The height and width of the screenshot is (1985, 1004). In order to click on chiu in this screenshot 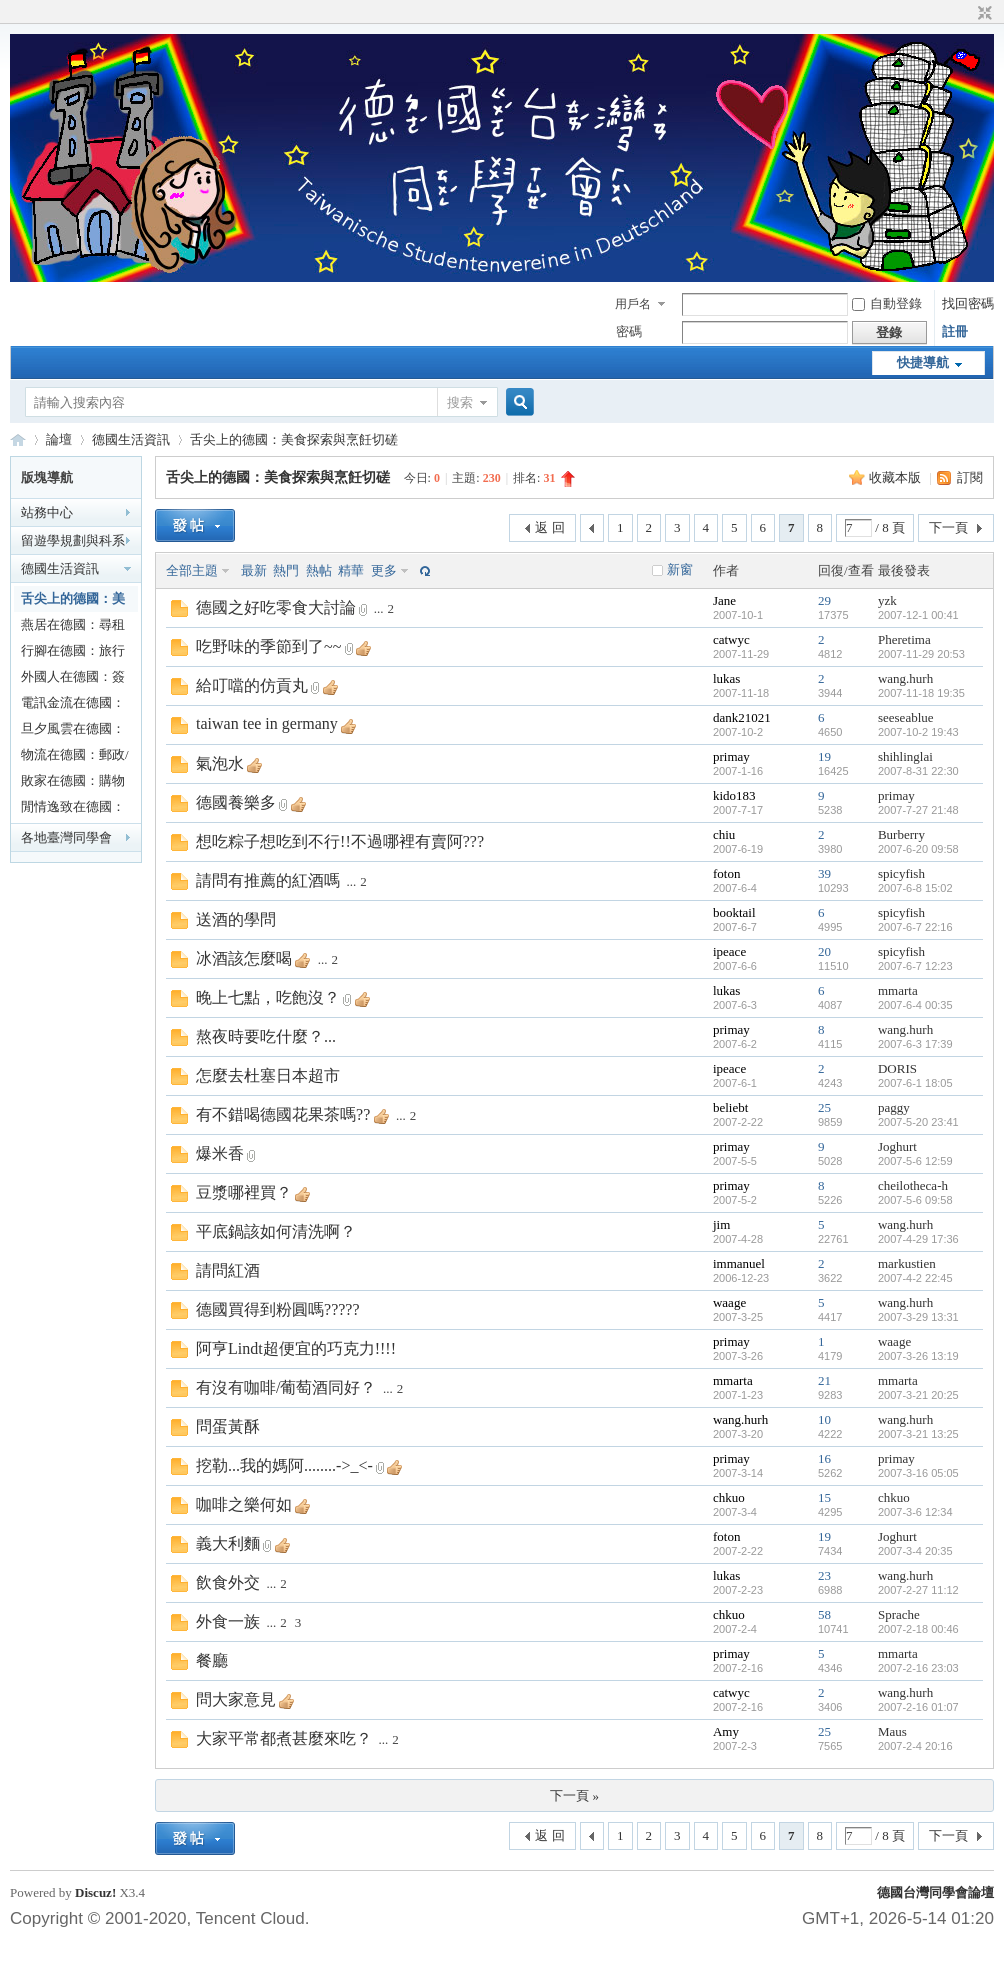, I will do `click(724, 834)`.